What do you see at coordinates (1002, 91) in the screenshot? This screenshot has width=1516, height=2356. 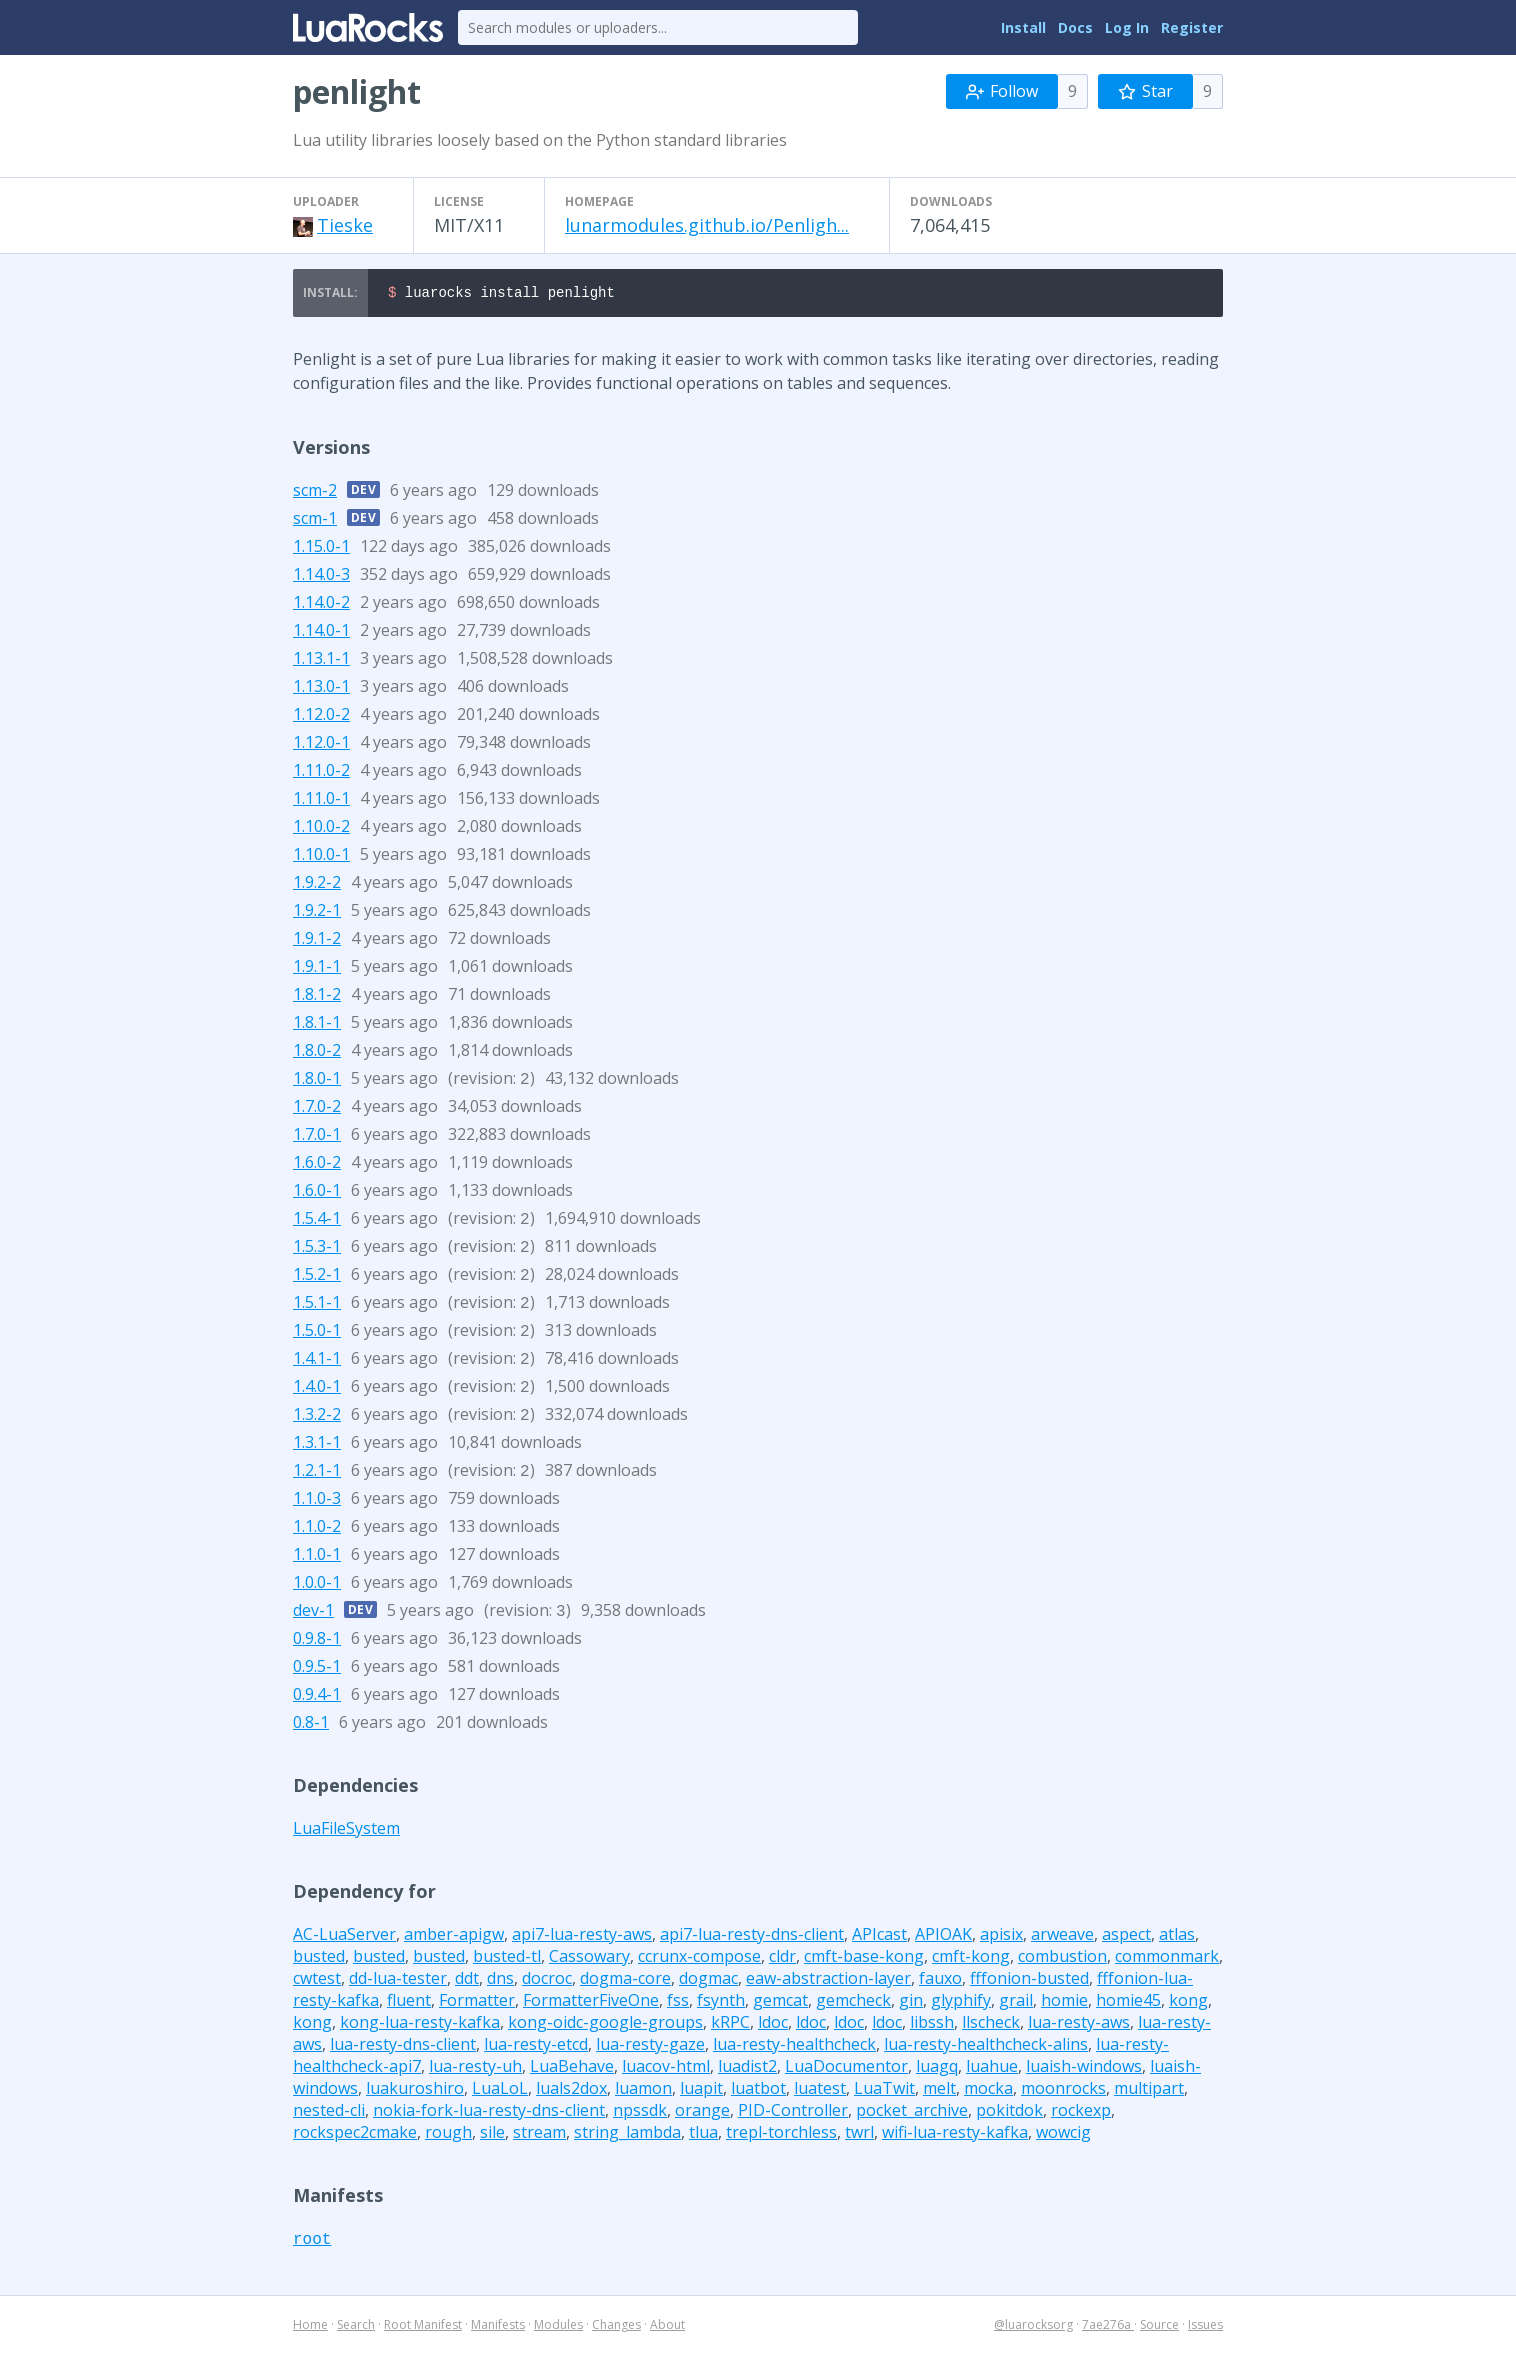 I see `Follow` at bounding box center [1002, 91].